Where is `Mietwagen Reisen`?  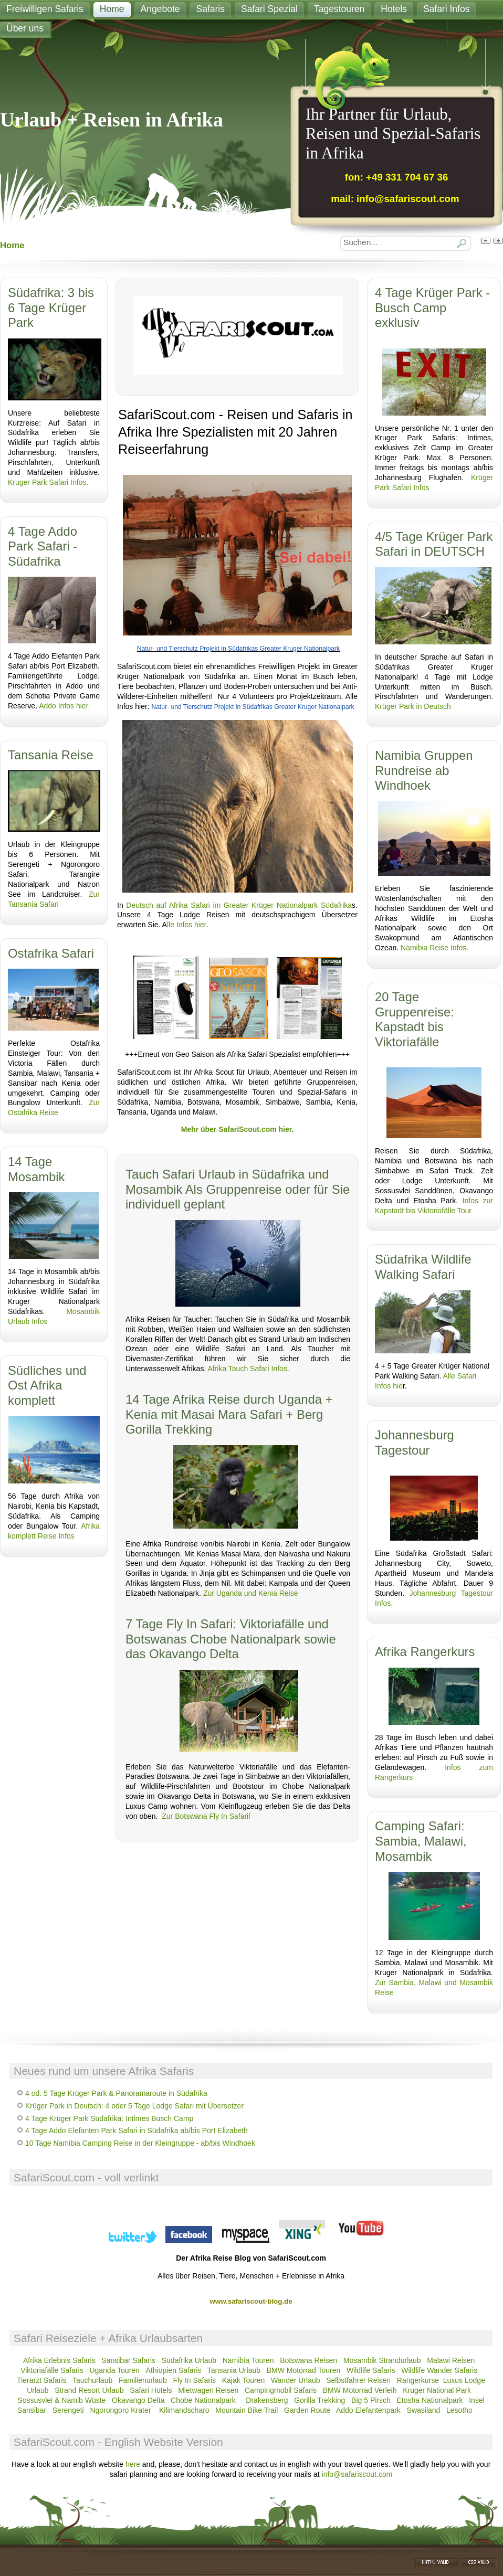
Mietwagen Reisen is located at coordinates (208, 2390).